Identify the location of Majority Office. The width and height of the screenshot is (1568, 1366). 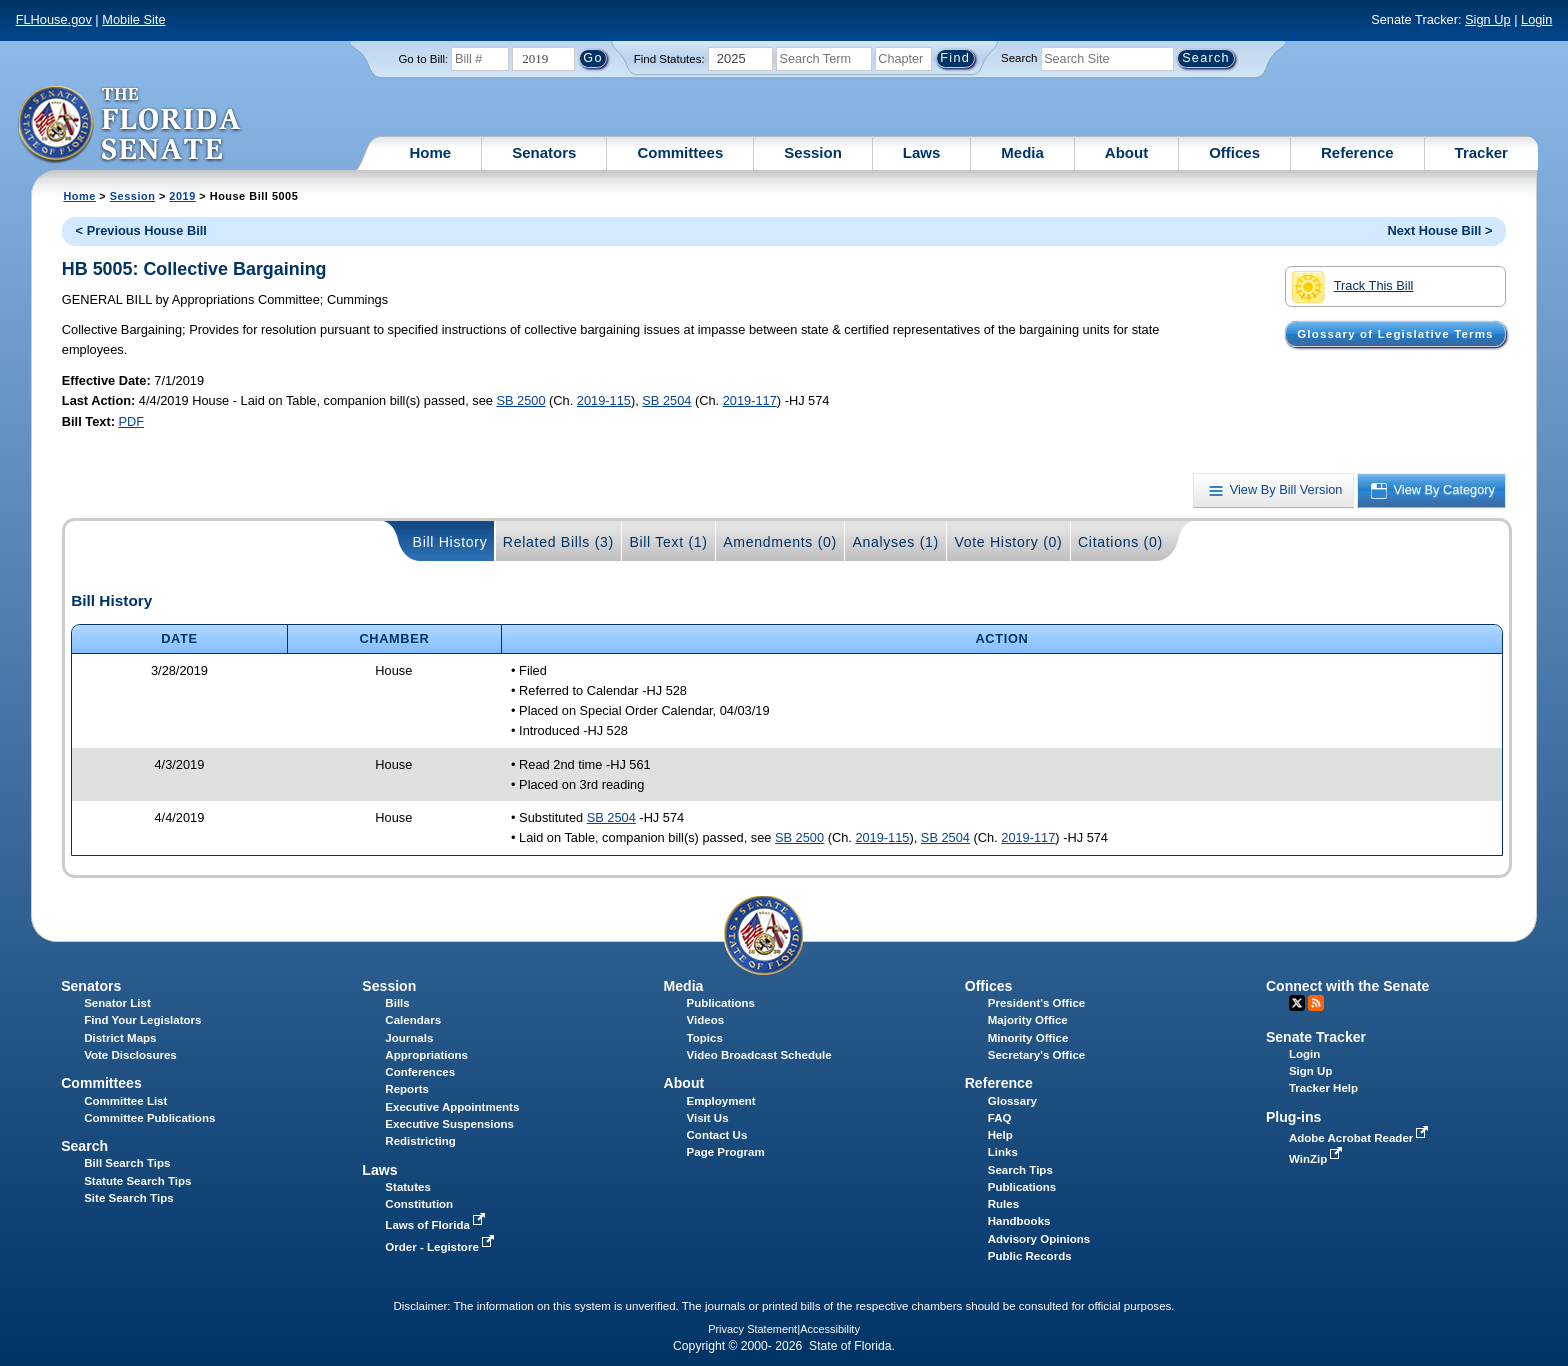
(1028, 1020).